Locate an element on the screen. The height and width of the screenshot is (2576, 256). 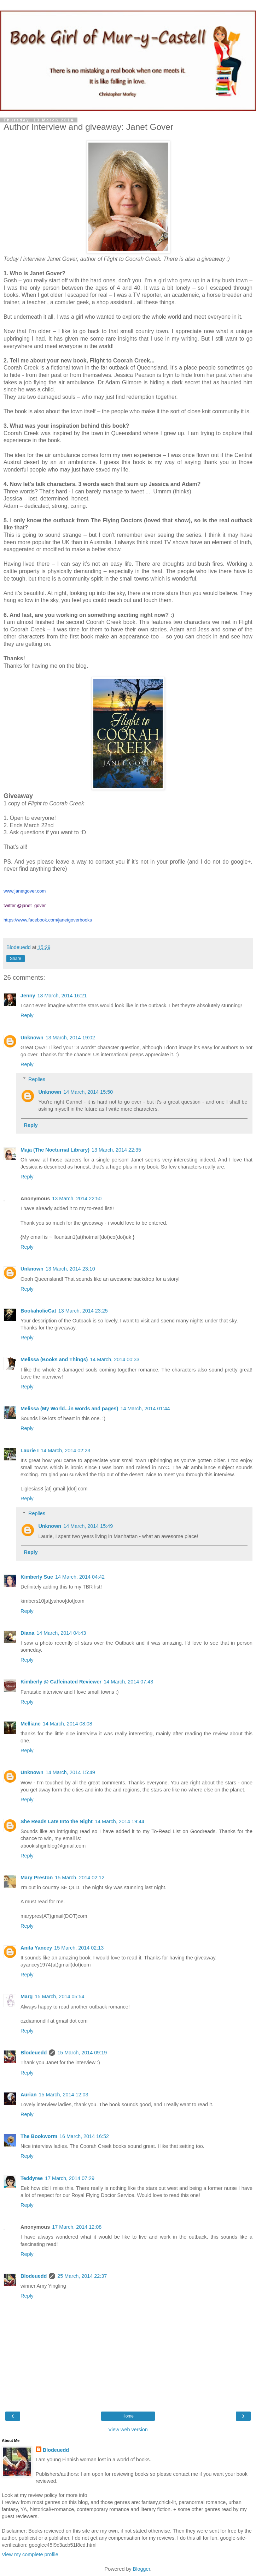
www.janetgover.com is located at coordinates (25, 891).